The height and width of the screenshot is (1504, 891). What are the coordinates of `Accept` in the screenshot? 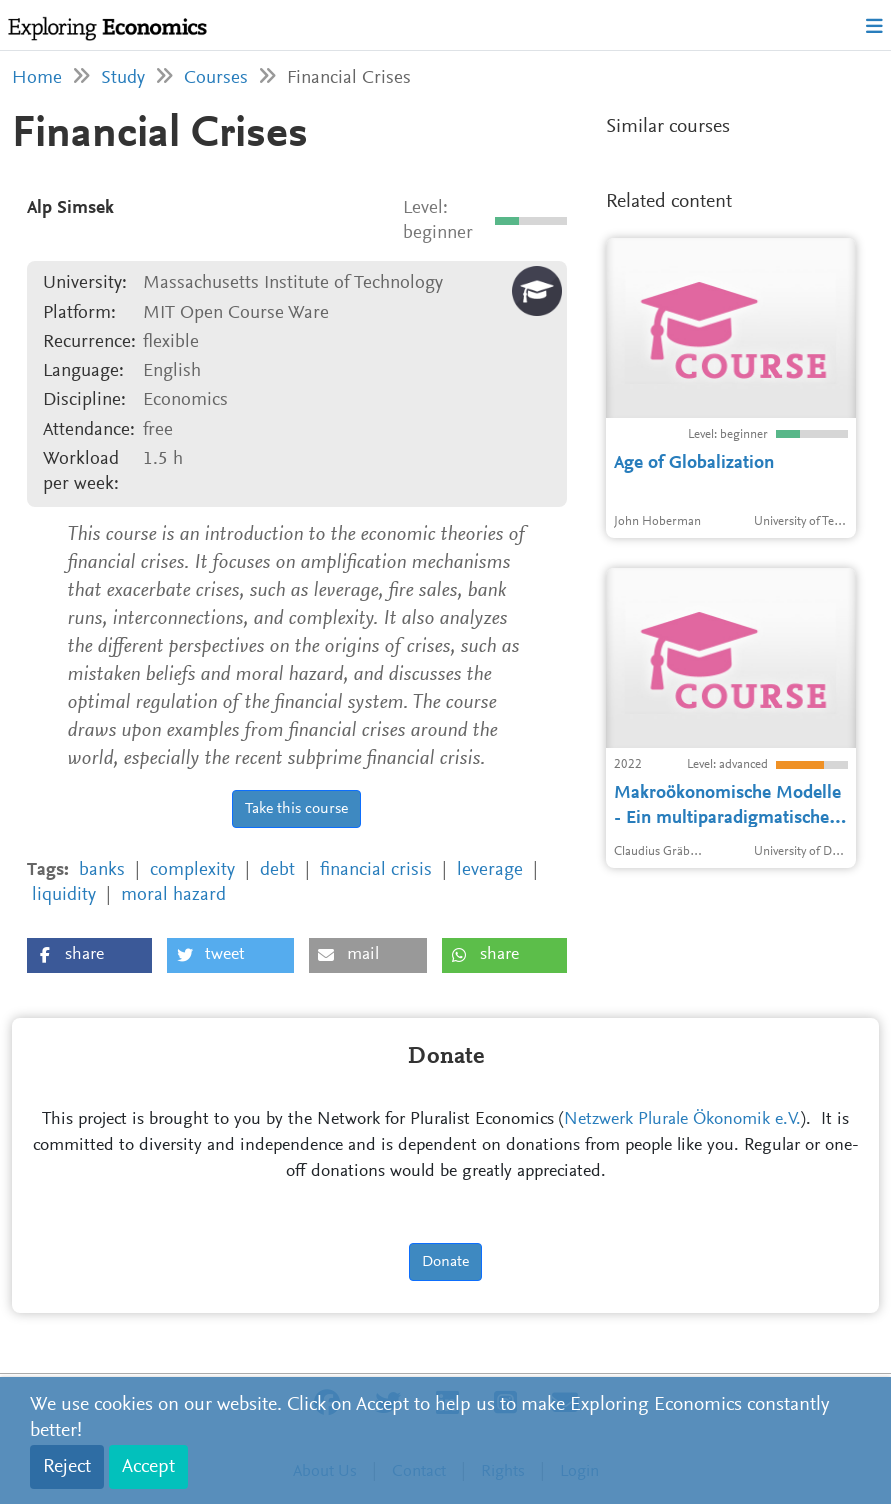 It's located at (148, 1467).